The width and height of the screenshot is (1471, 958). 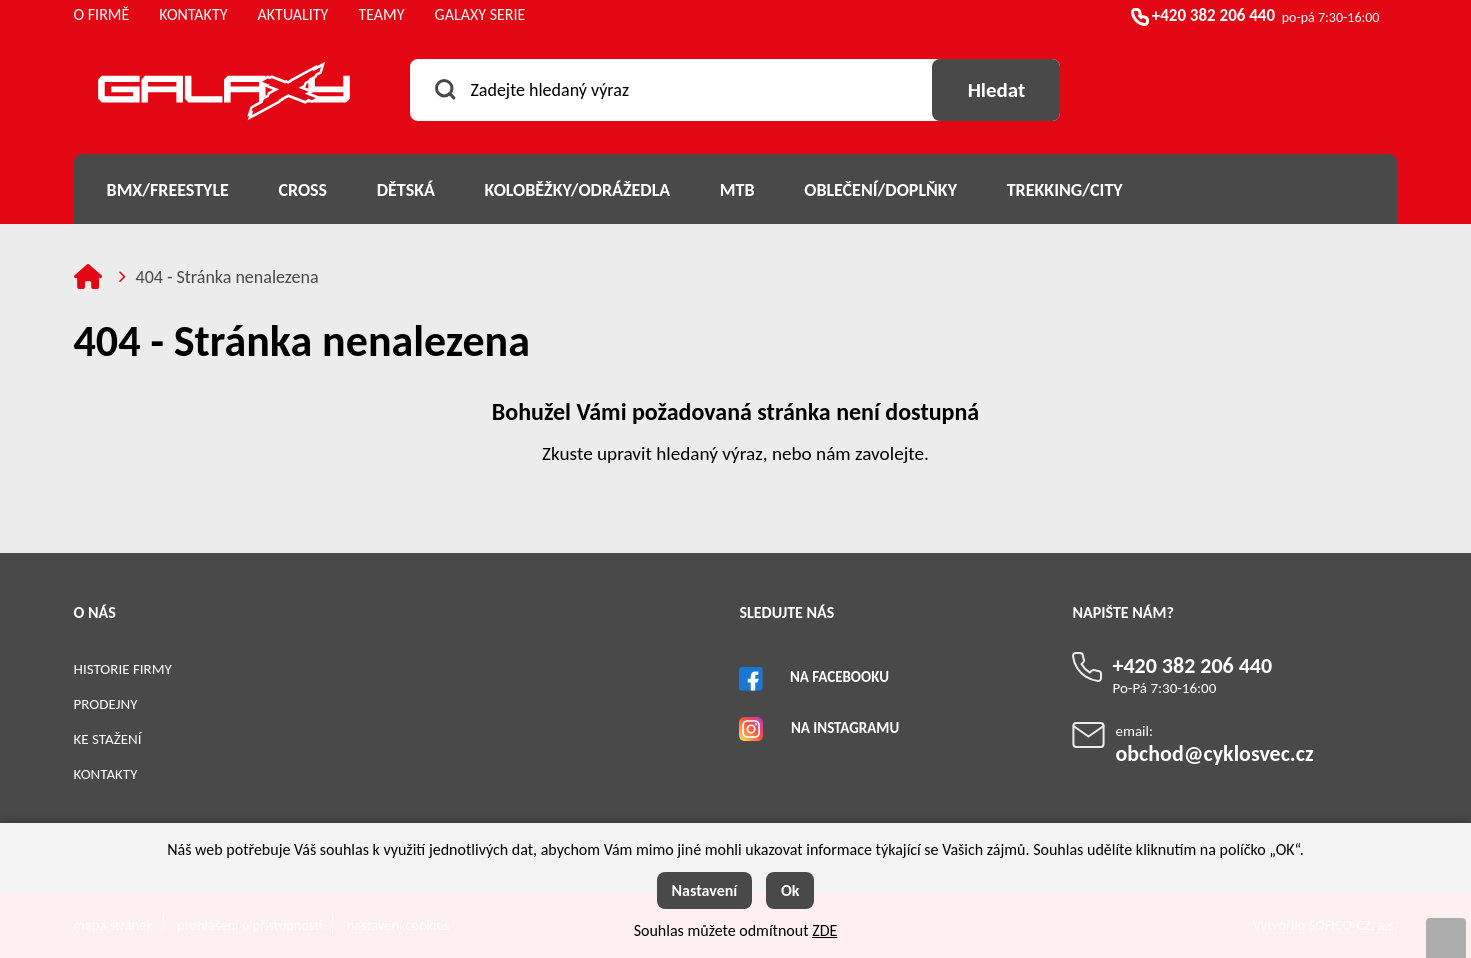 What do you see at coordinates (790, 890) in the screenshot?
I see `Ok` at bounding box center [790, 890].